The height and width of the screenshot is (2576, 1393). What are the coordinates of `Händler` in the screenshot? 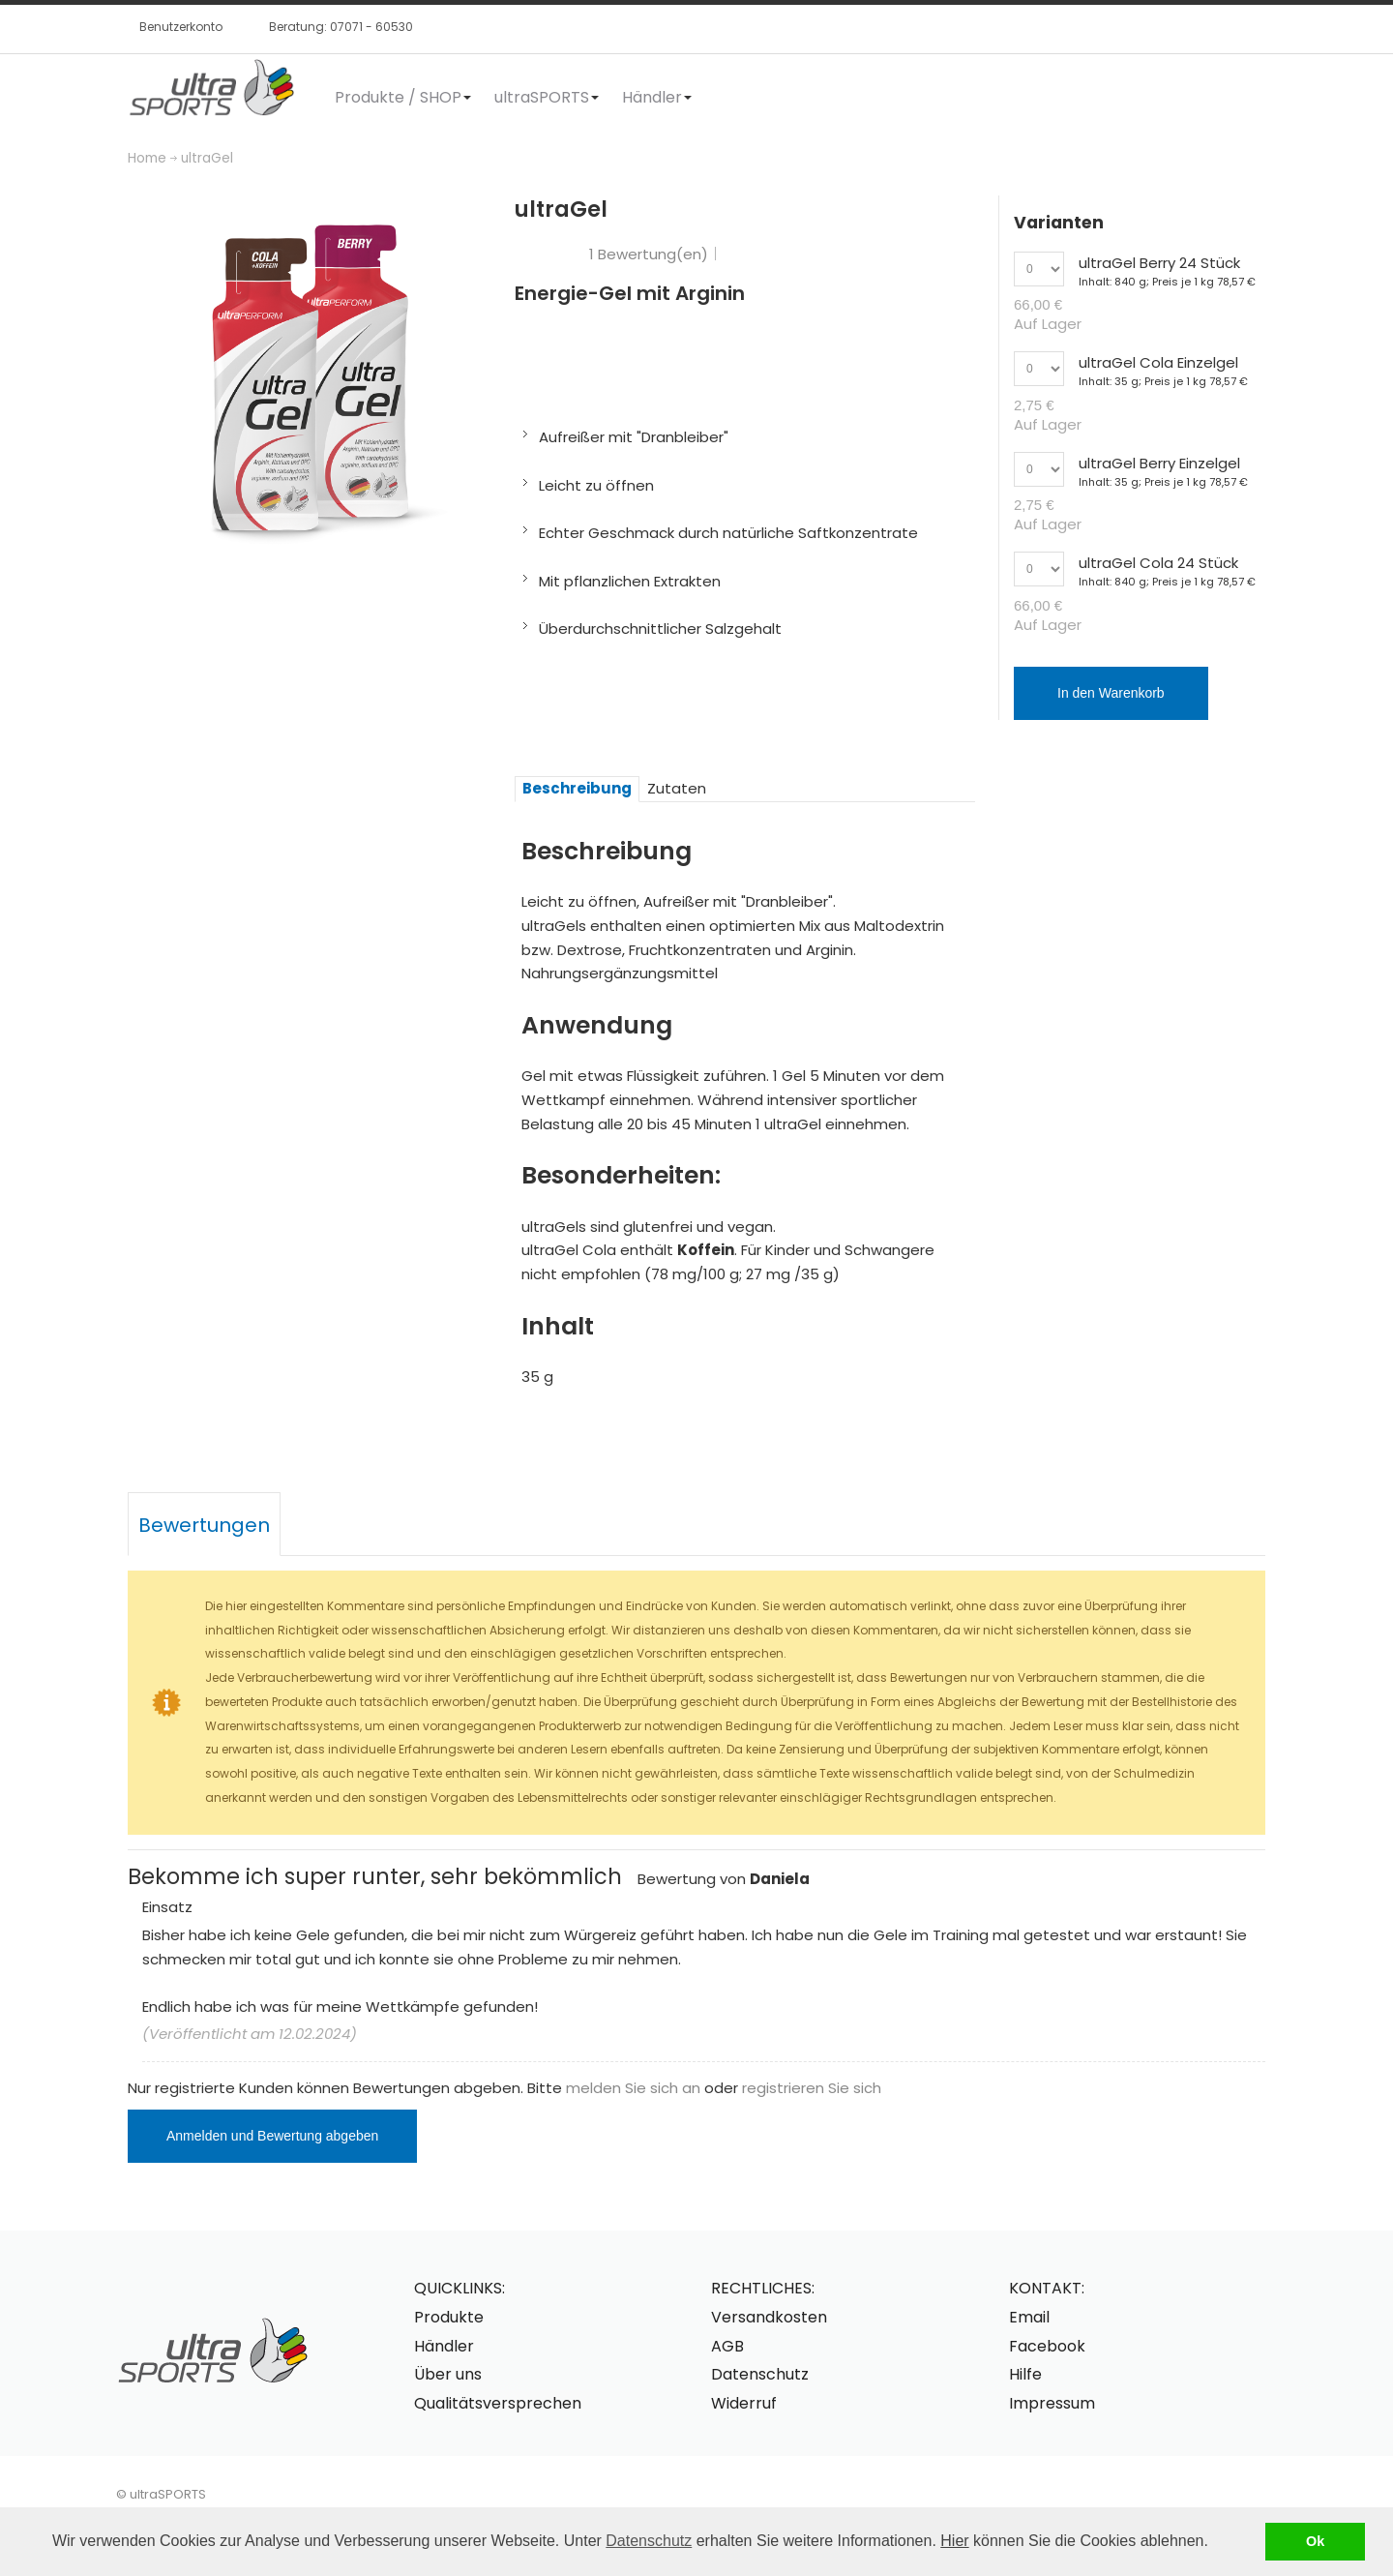 It's located at (444, 2346).